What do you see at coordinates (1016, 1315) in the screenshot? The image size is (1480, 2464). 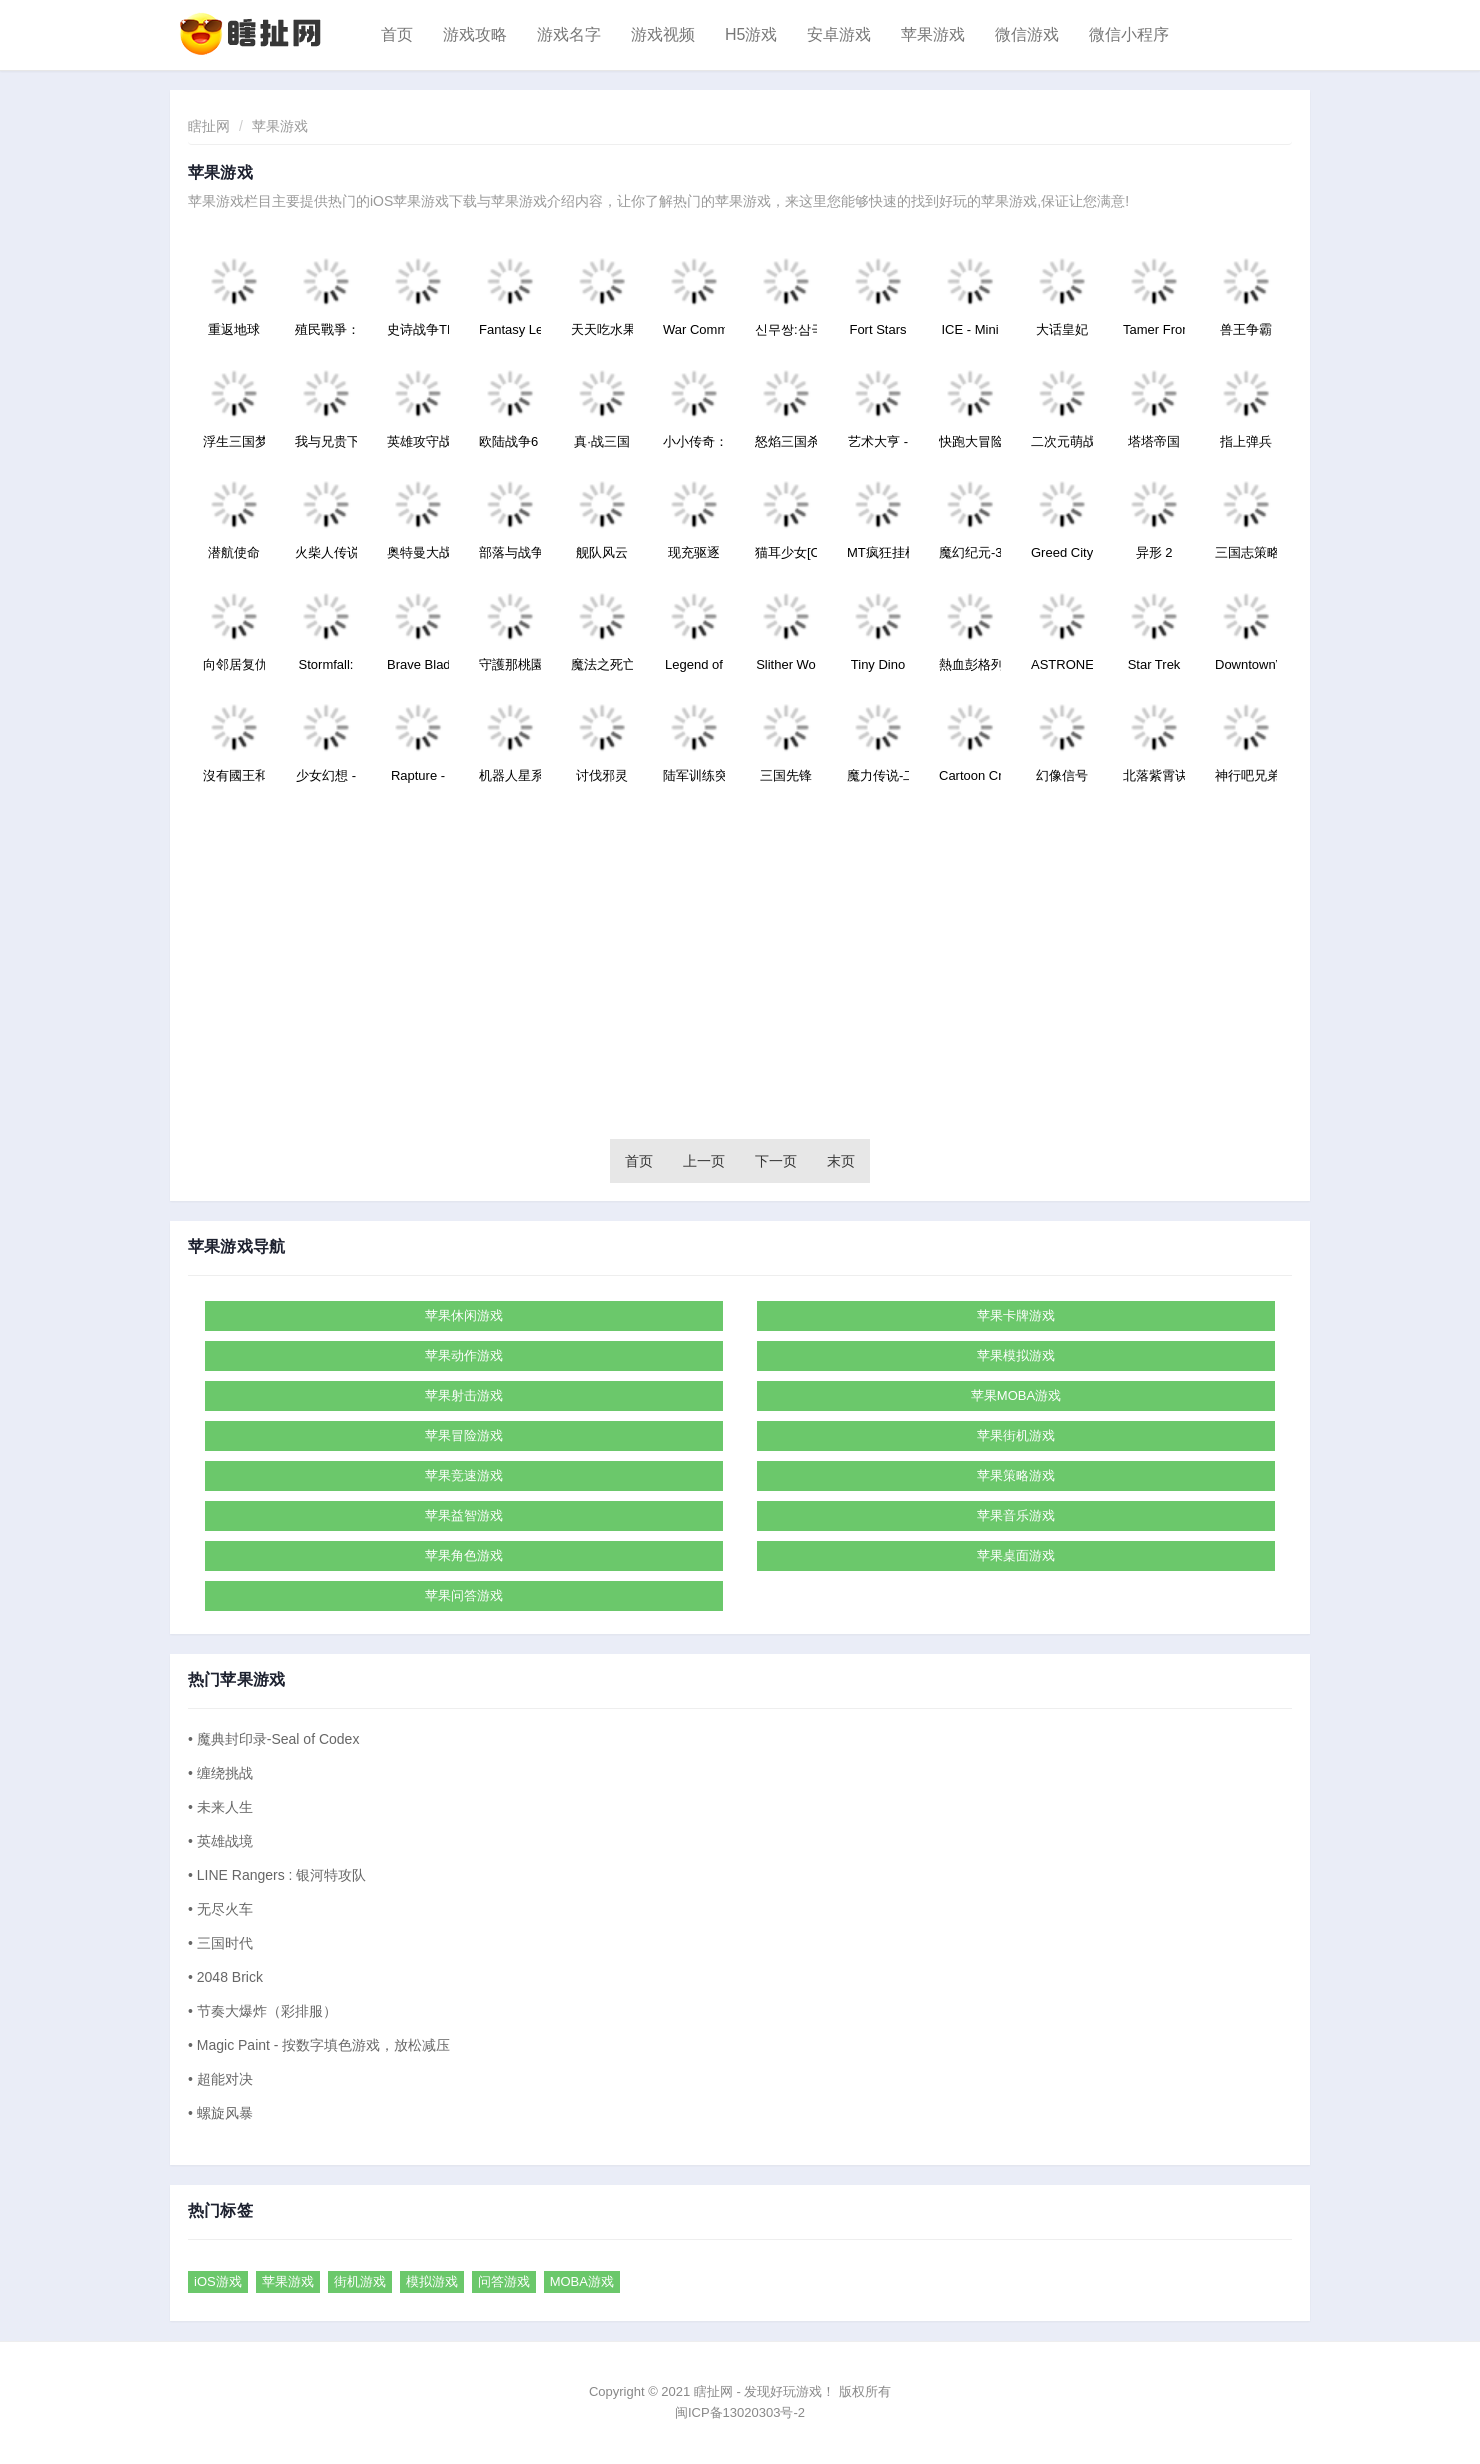 I see `苹果卡牌游戏` at bounding box center [1016, 1315].